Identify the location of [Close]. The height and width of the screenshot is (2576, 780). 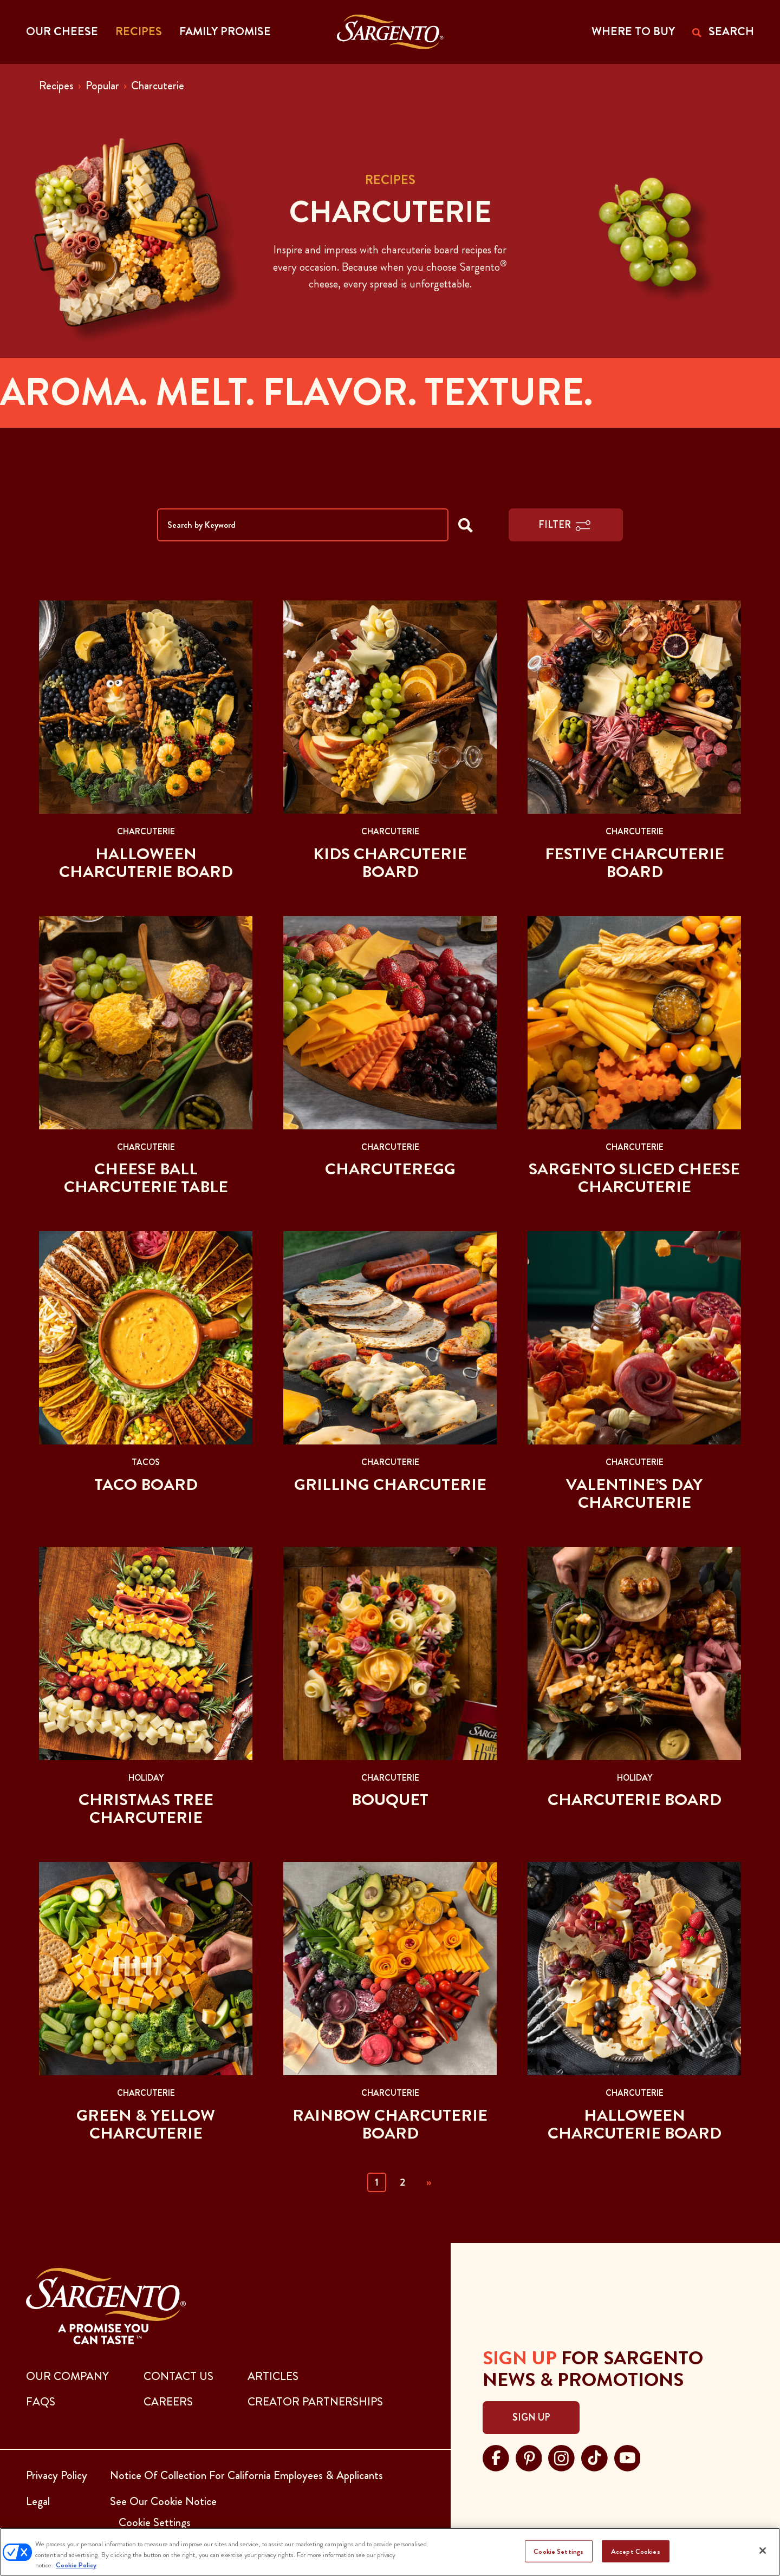
(763, 2550).